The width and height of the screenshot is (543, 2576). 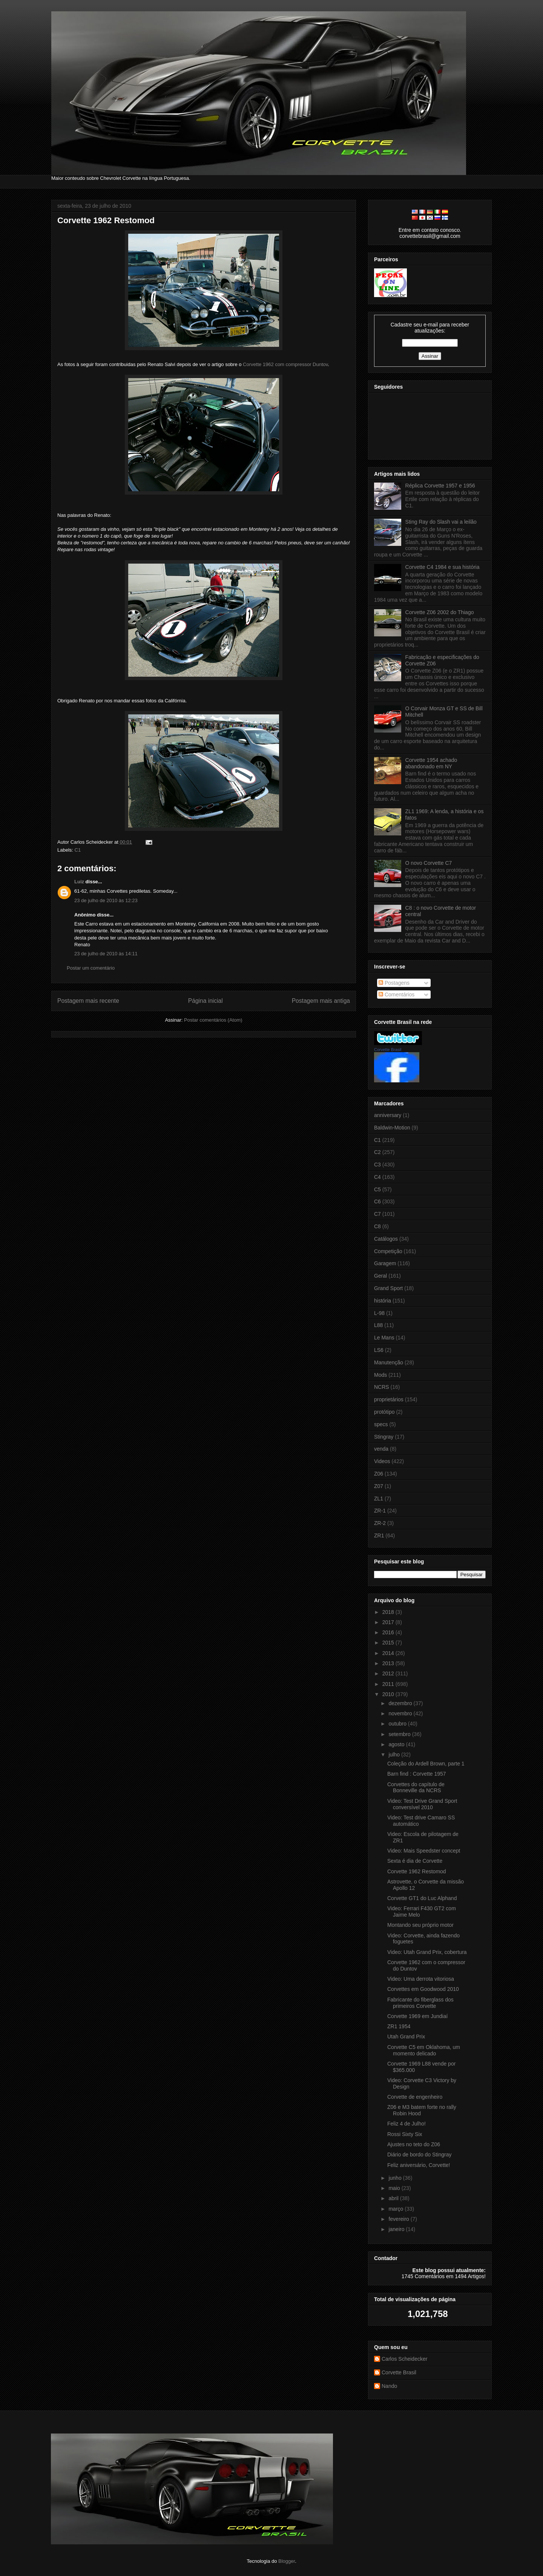 I want to click on Competição, so click(x=388, y=1251).